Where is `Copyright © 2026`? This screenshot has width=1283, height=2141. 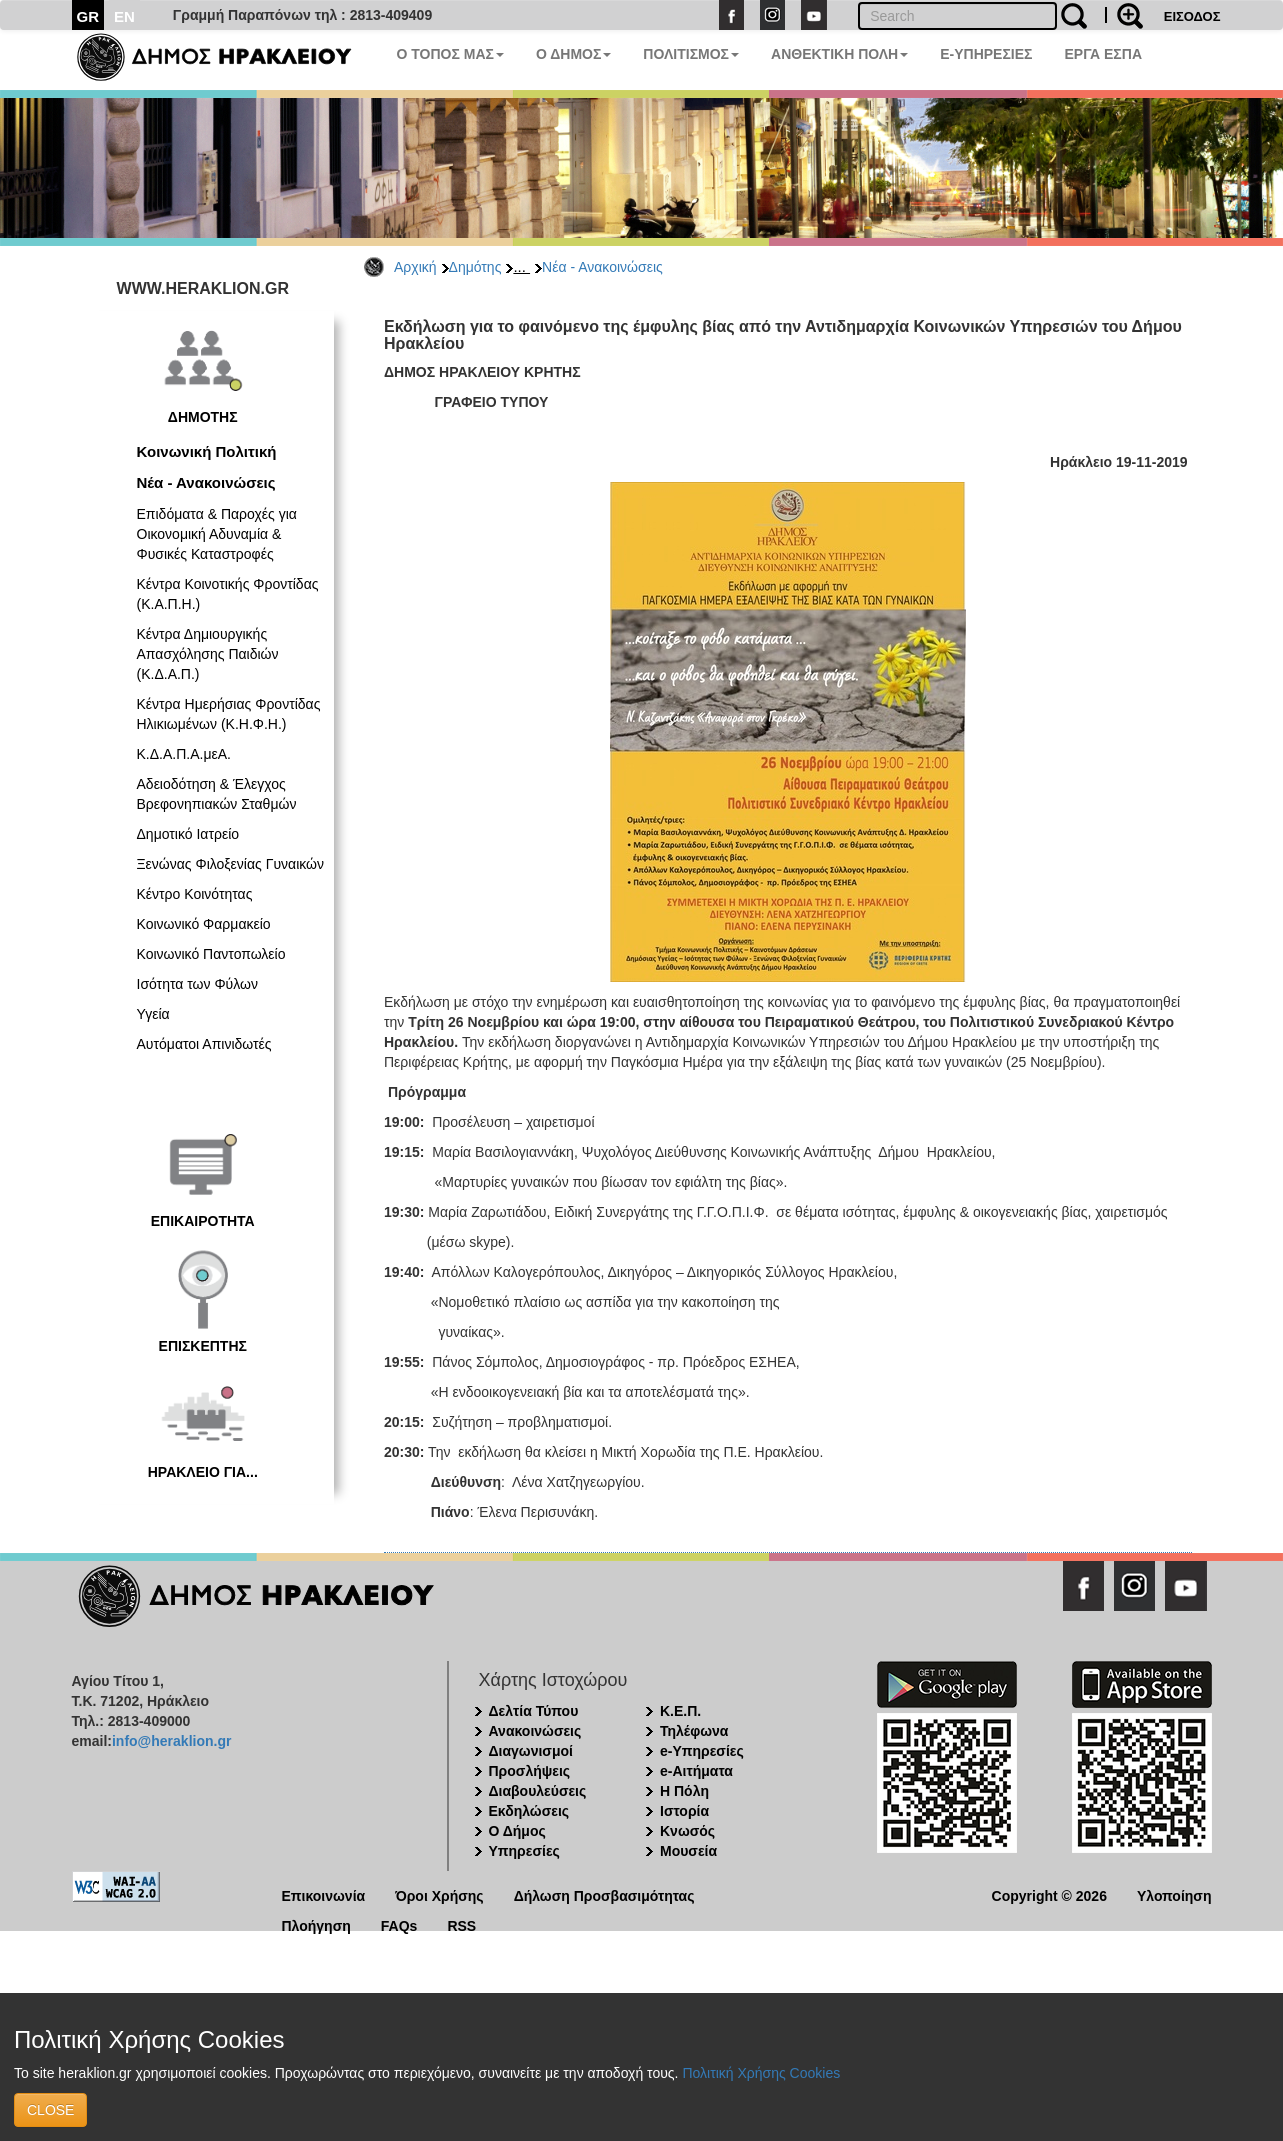
Copyright © 2026 is located at coordinates (1049, 1894).